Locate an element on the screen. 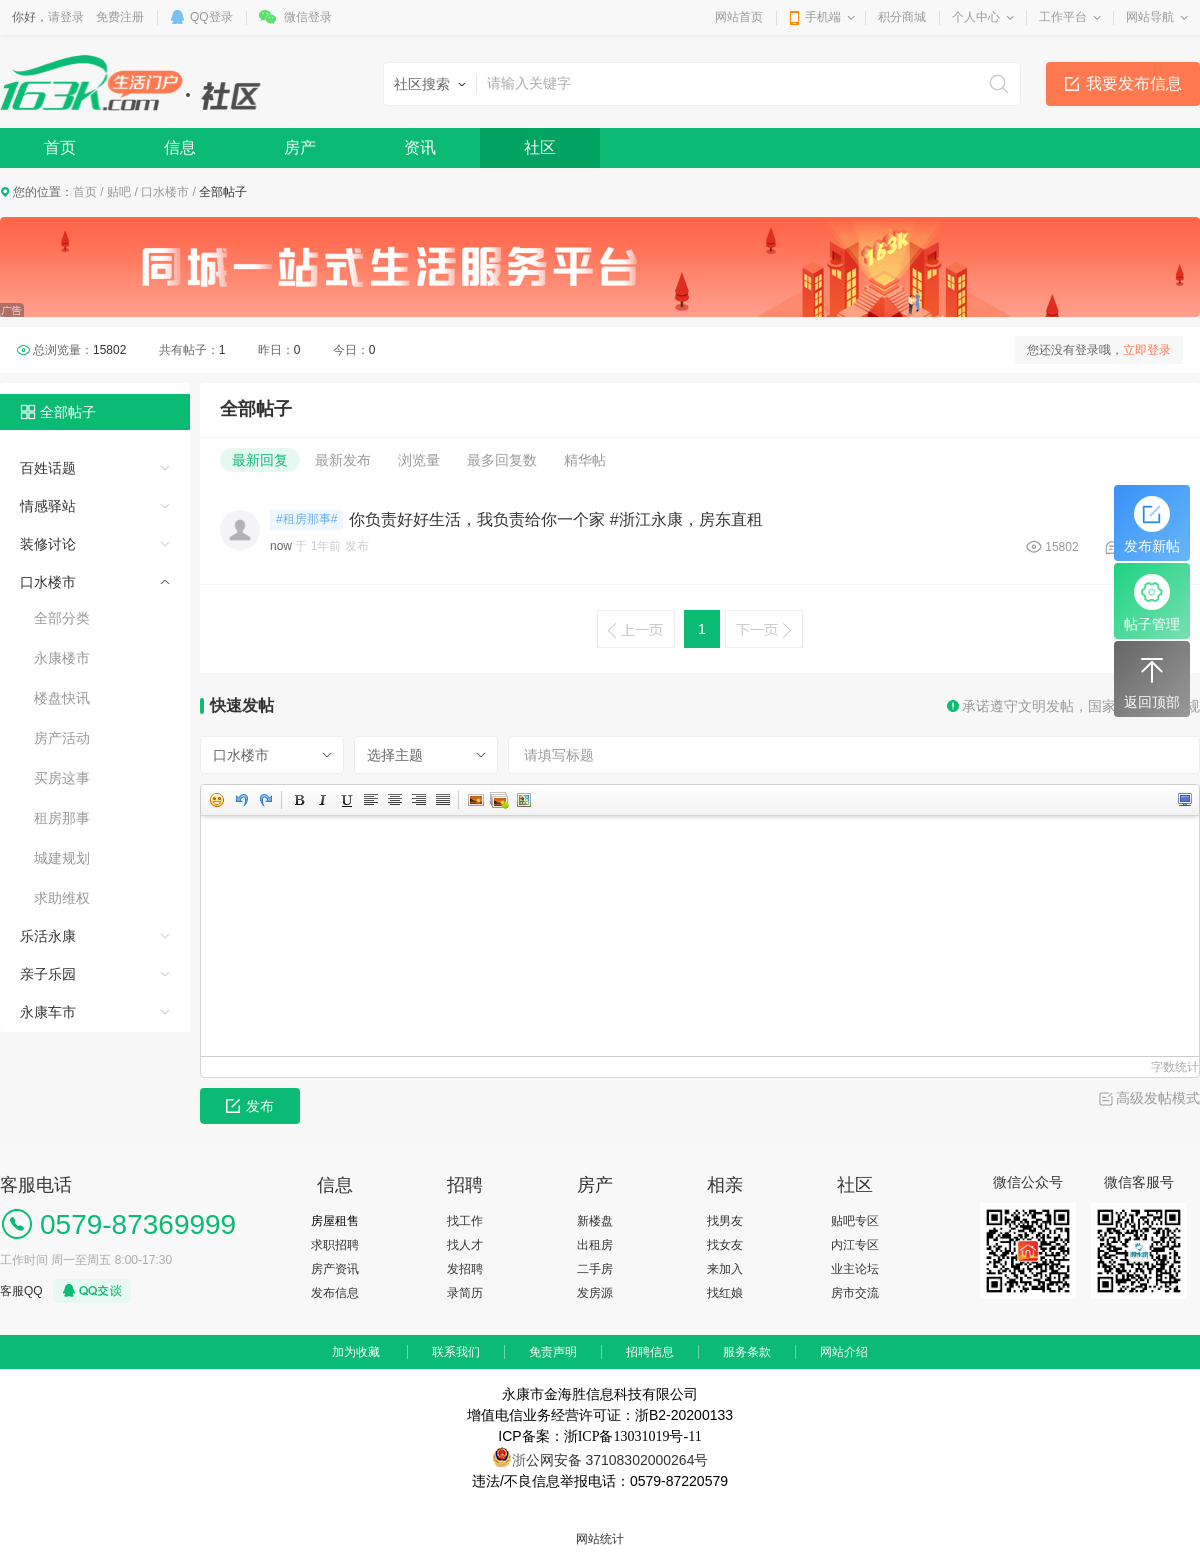 The image size is (1200, 1563). 网站统计 is located at coordinates (600, 1539).